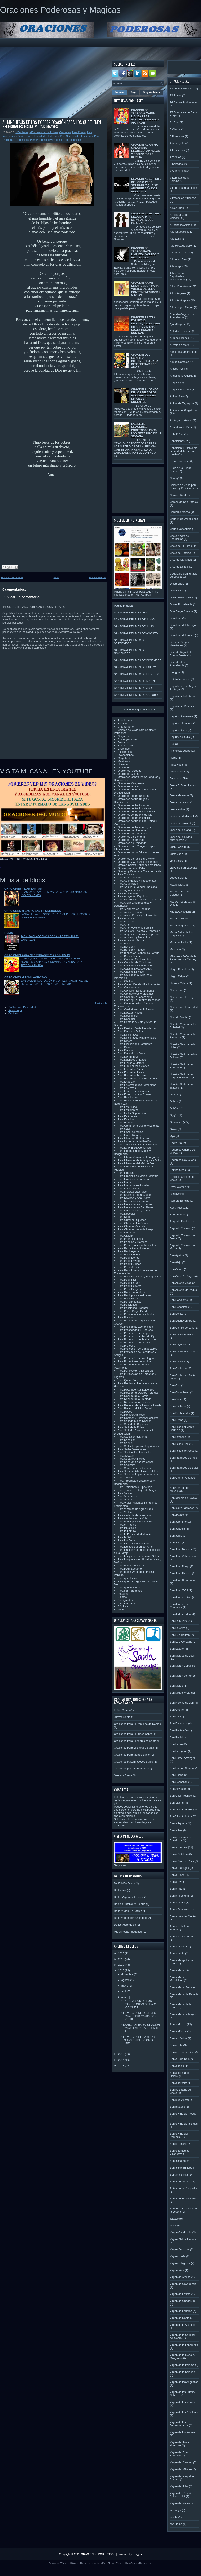 This screenshot has width=201, height=2576. Describe the element at coordinates (136, 1389) in the screenshot. I see `Para Recompensar Esfuerzos` at that location.